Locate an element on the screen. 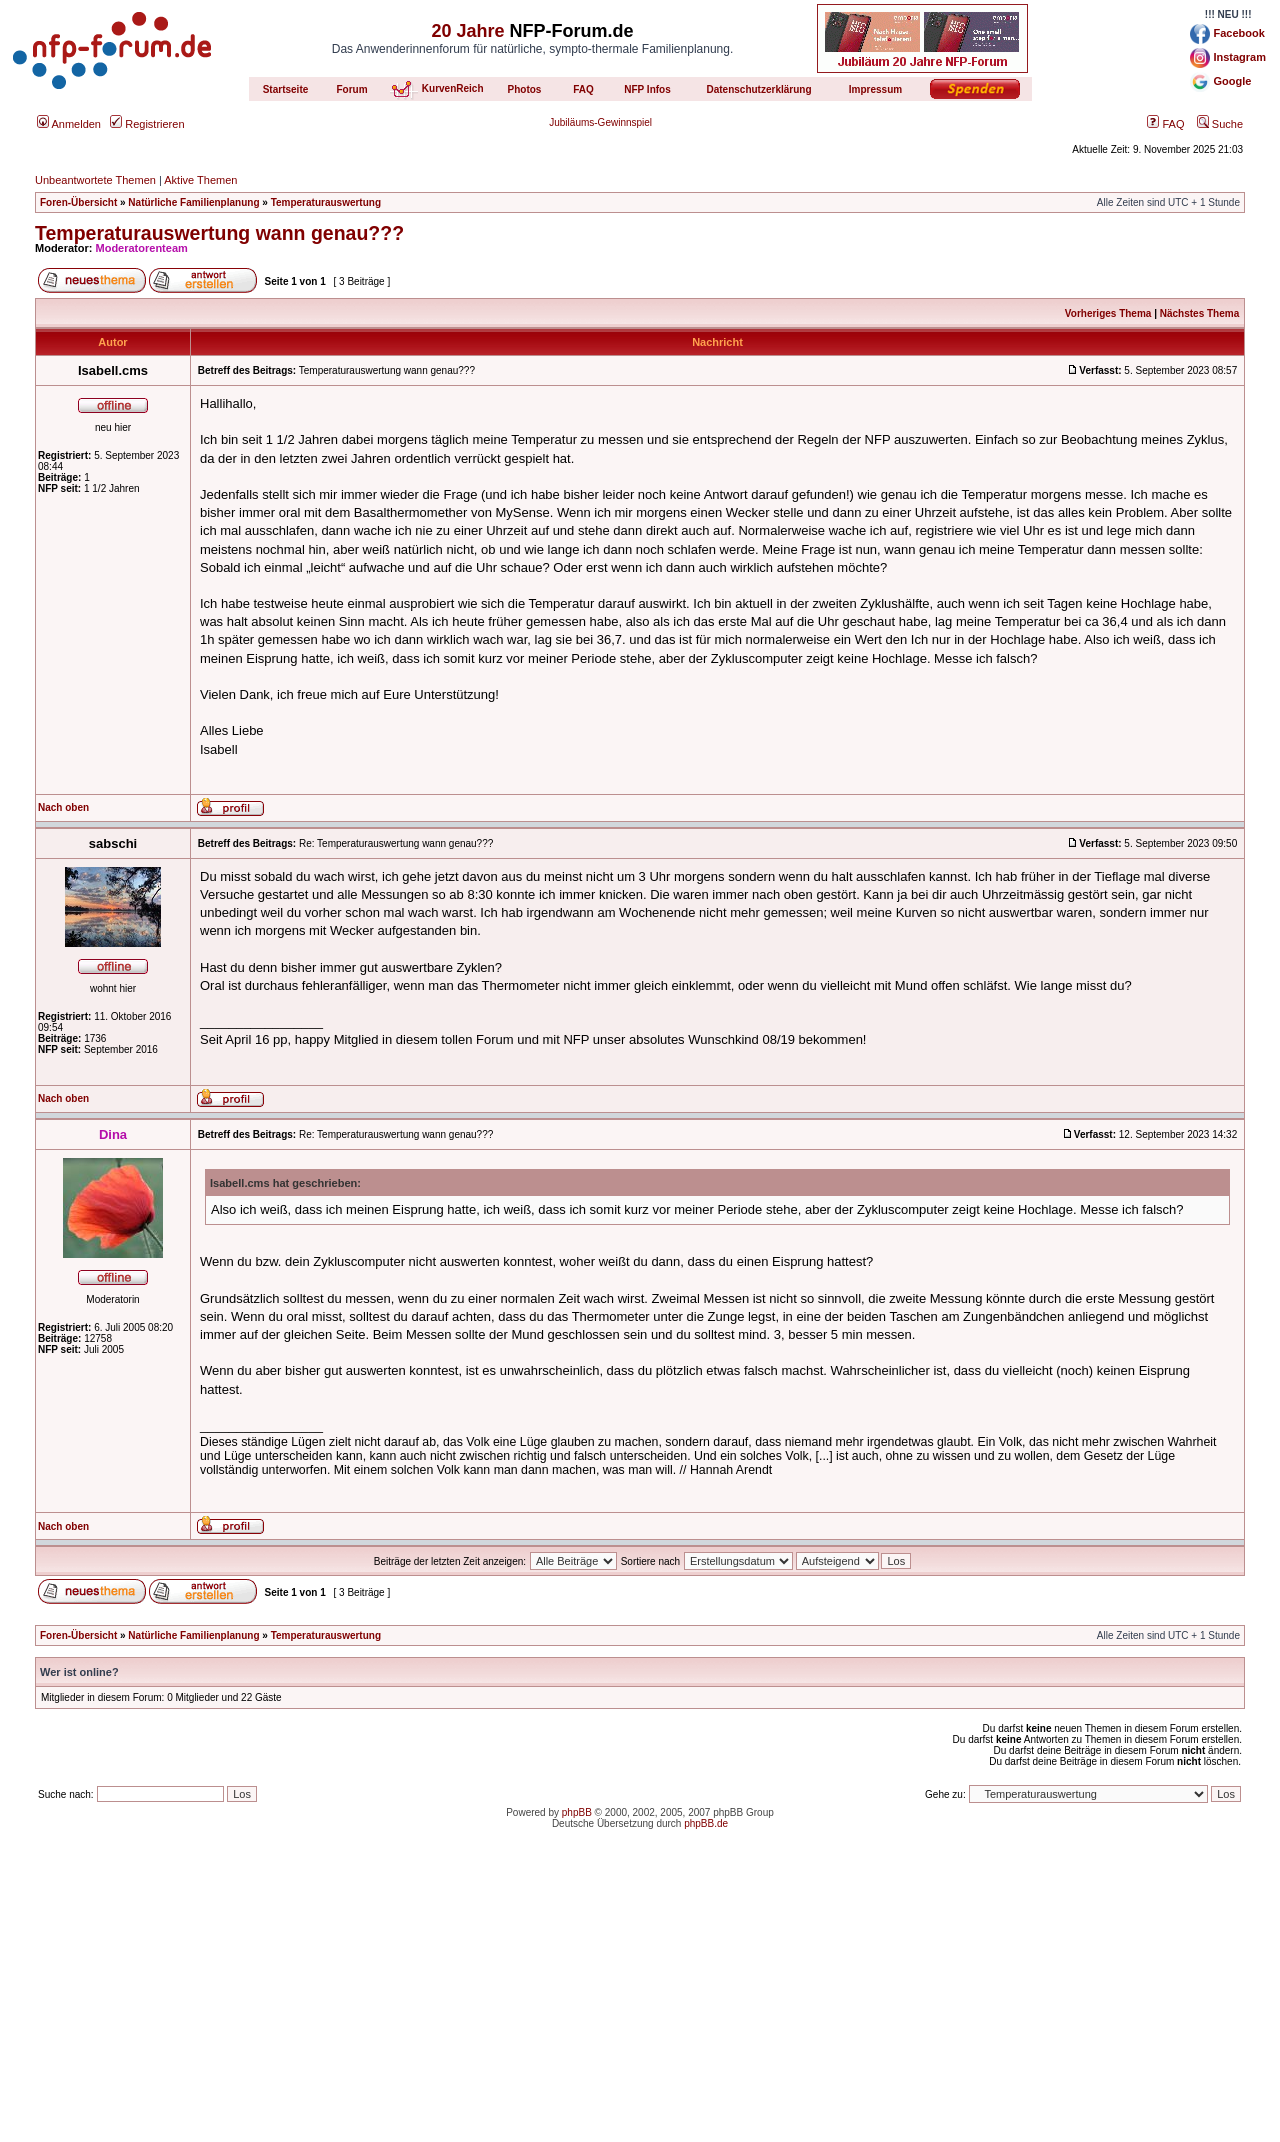 This screenshot has height=2142, width=1280. Anmelden is located at coordinates (69, 124).